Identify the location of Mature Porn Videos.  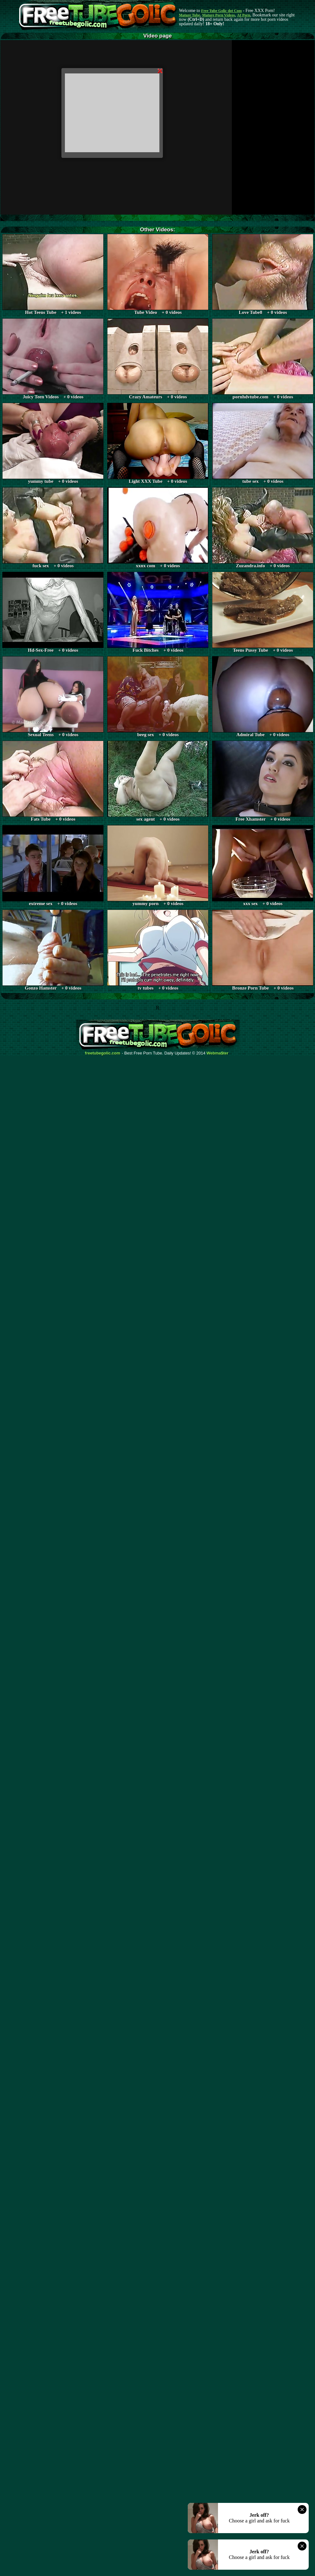
(218, 15).